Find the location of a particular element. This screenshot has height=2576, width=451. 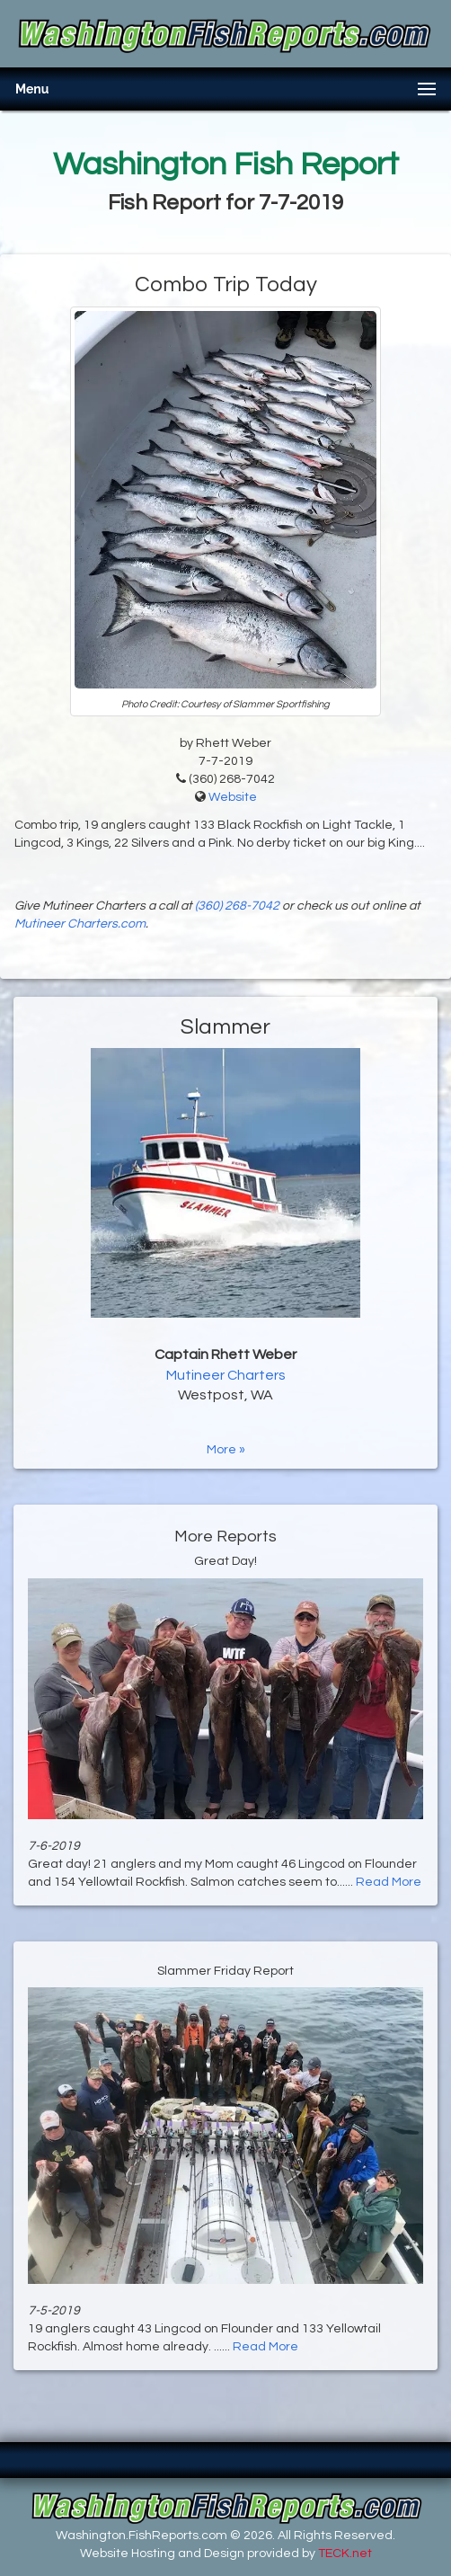

(360) 268-7042 is located at coordinates (237, 906).